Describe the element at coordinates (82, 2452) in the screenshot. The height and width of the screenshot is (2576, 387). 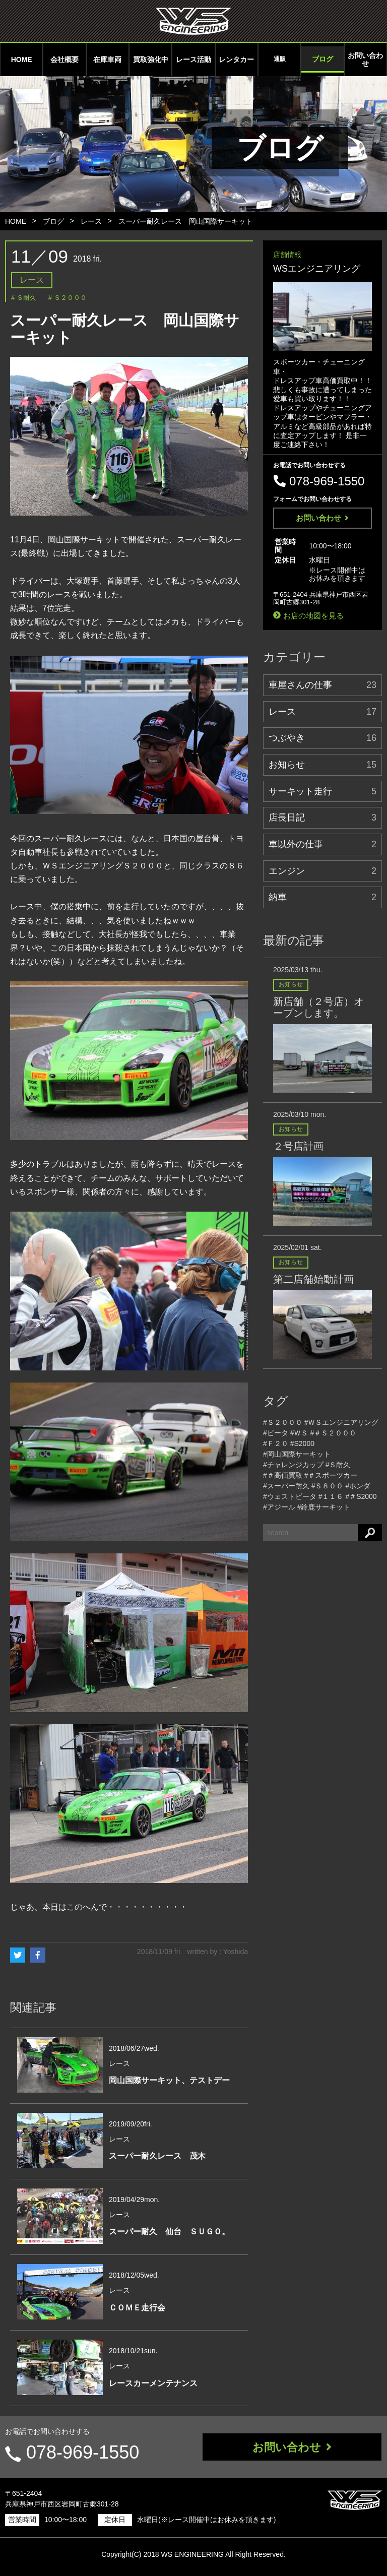
I see `078-969-1550` at that location.